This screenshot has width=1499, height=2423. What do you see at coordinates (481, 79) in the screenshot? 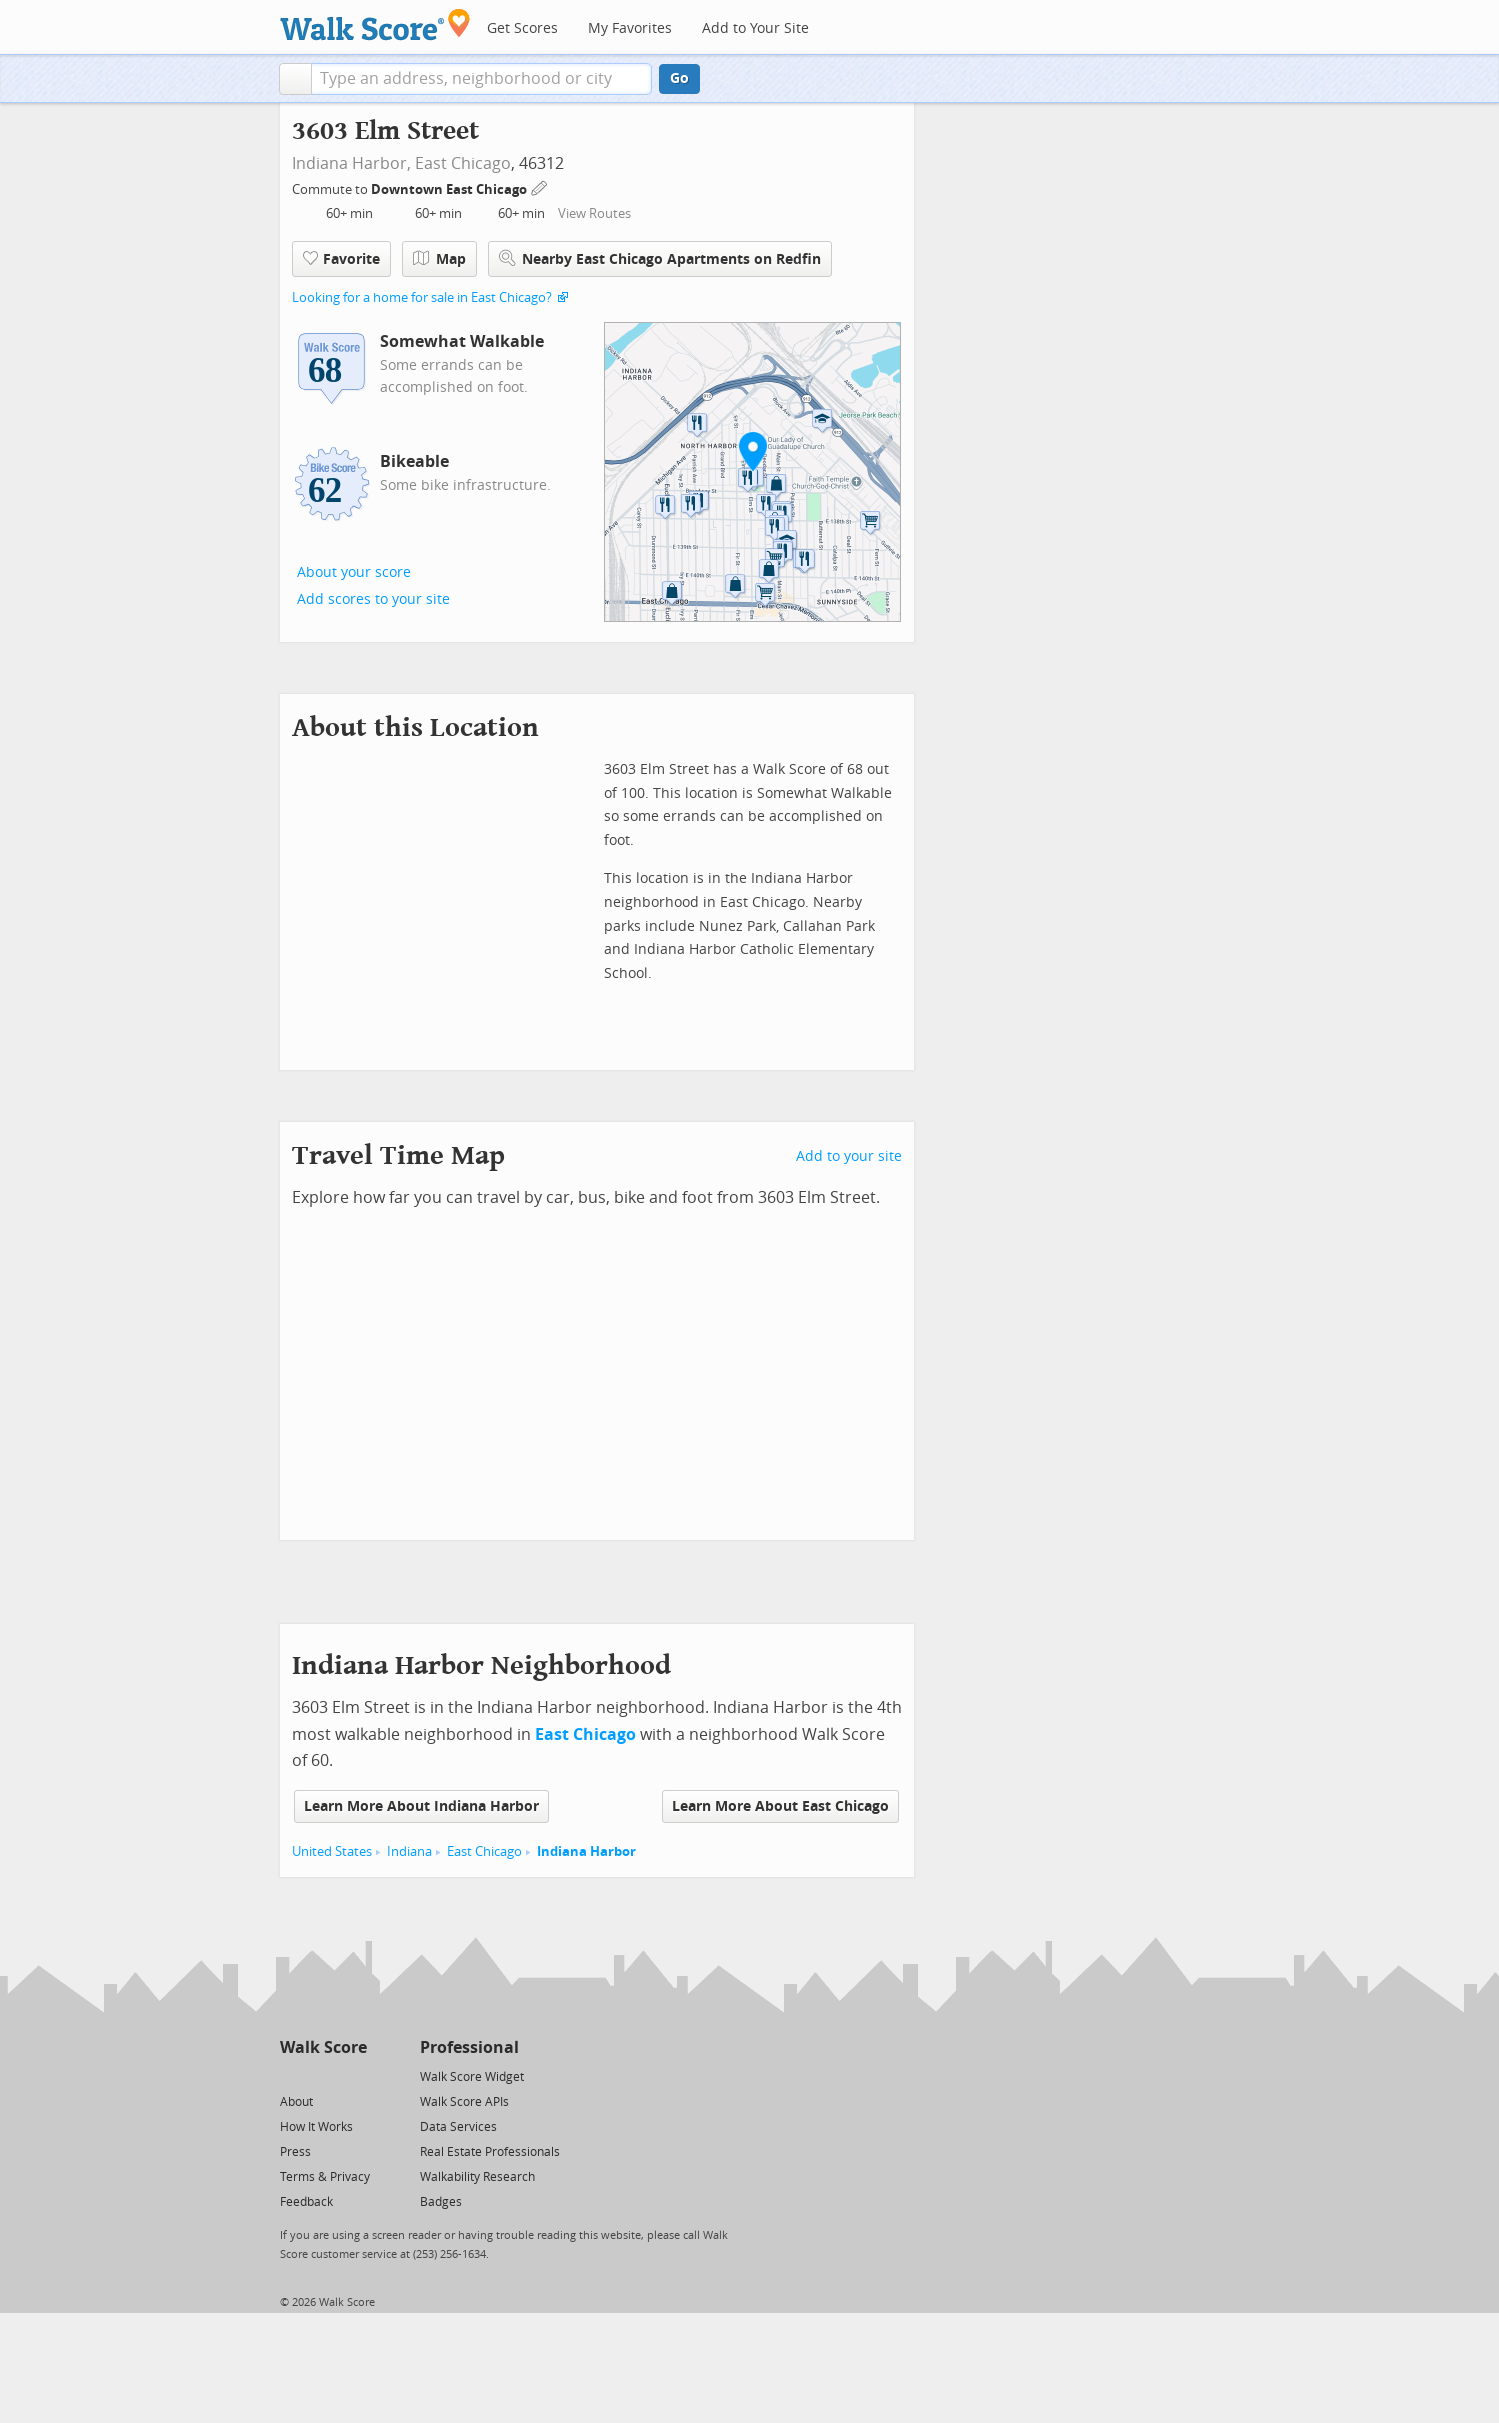
I see `[textbox]` at bounding box center [481, 79].